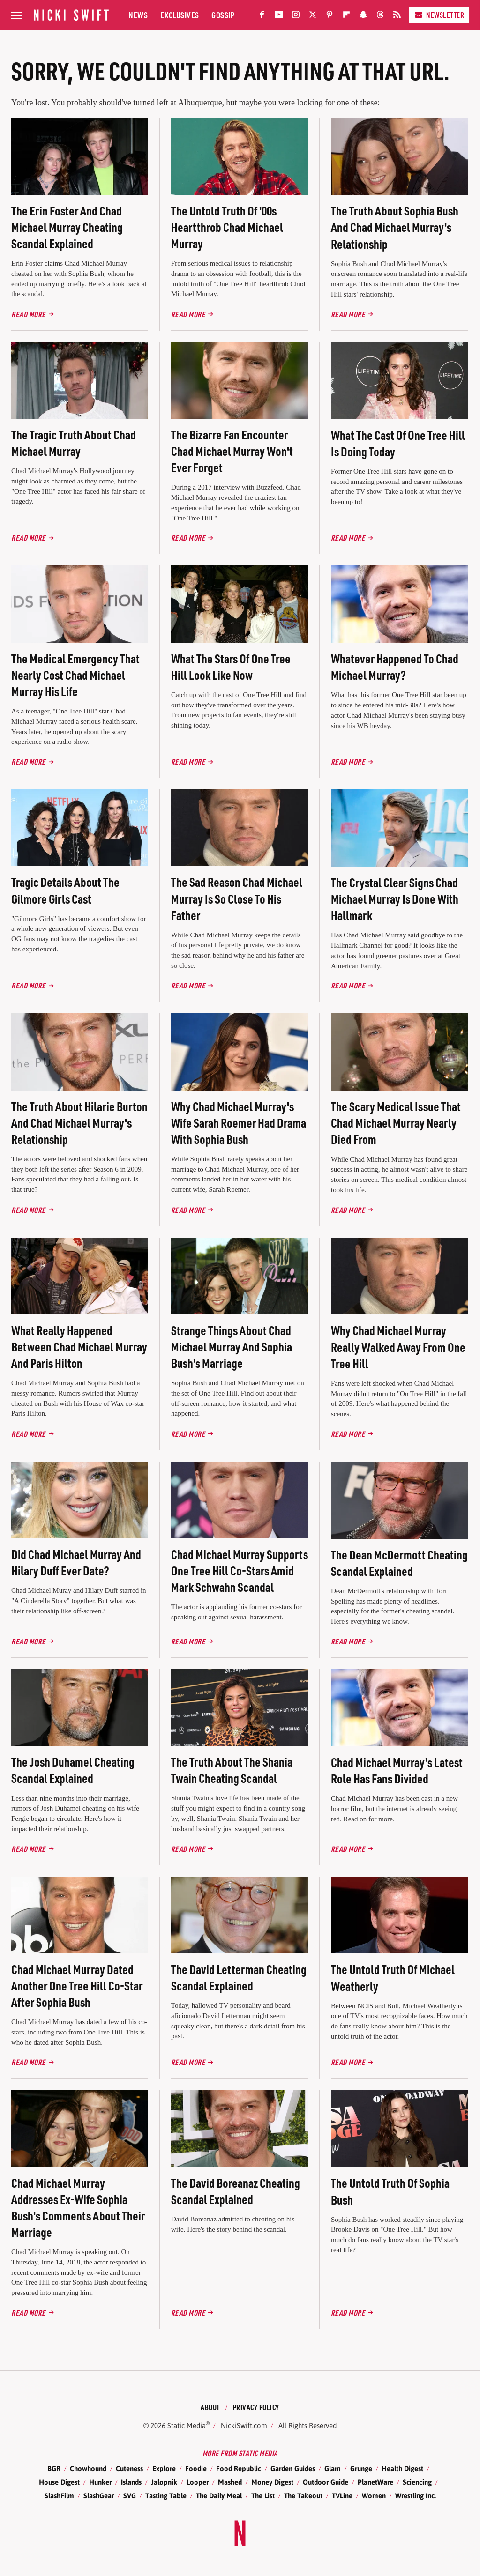 The width and height of the screenshot is (480, 2576). Describe the element at coordinates (78, 2207) in the screenshot. I see `Chad Michael Murray Addresses Ex-Wife Sophia Bush's Comments About Their Marriage` at that location.